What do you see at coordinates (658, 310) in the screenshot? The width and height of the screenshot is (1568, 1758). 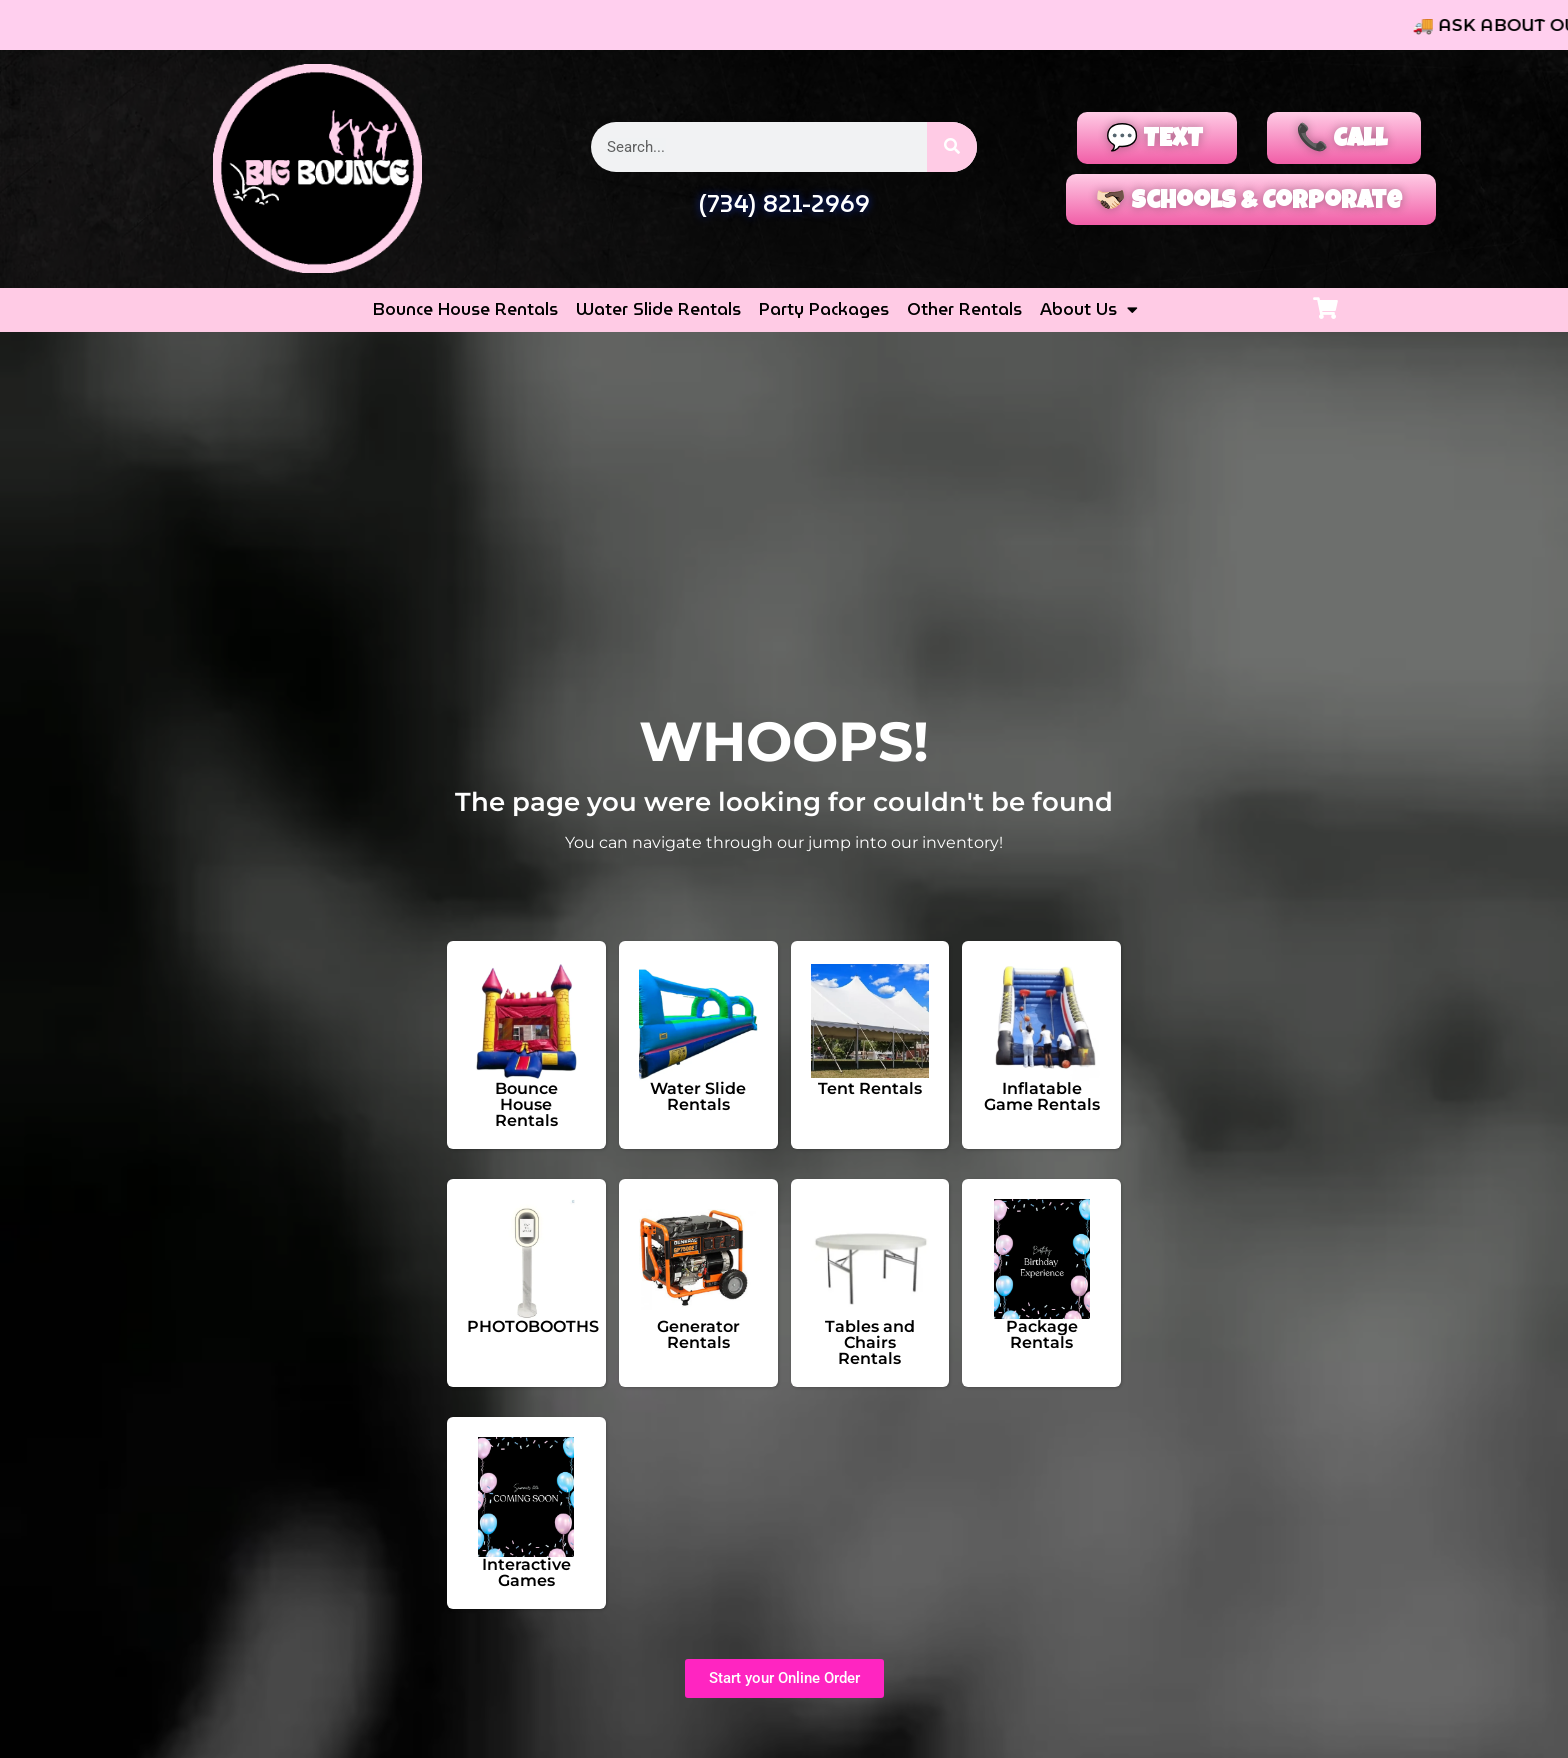 I see `Water Slide Rentals` at bounding box center [658, 310].